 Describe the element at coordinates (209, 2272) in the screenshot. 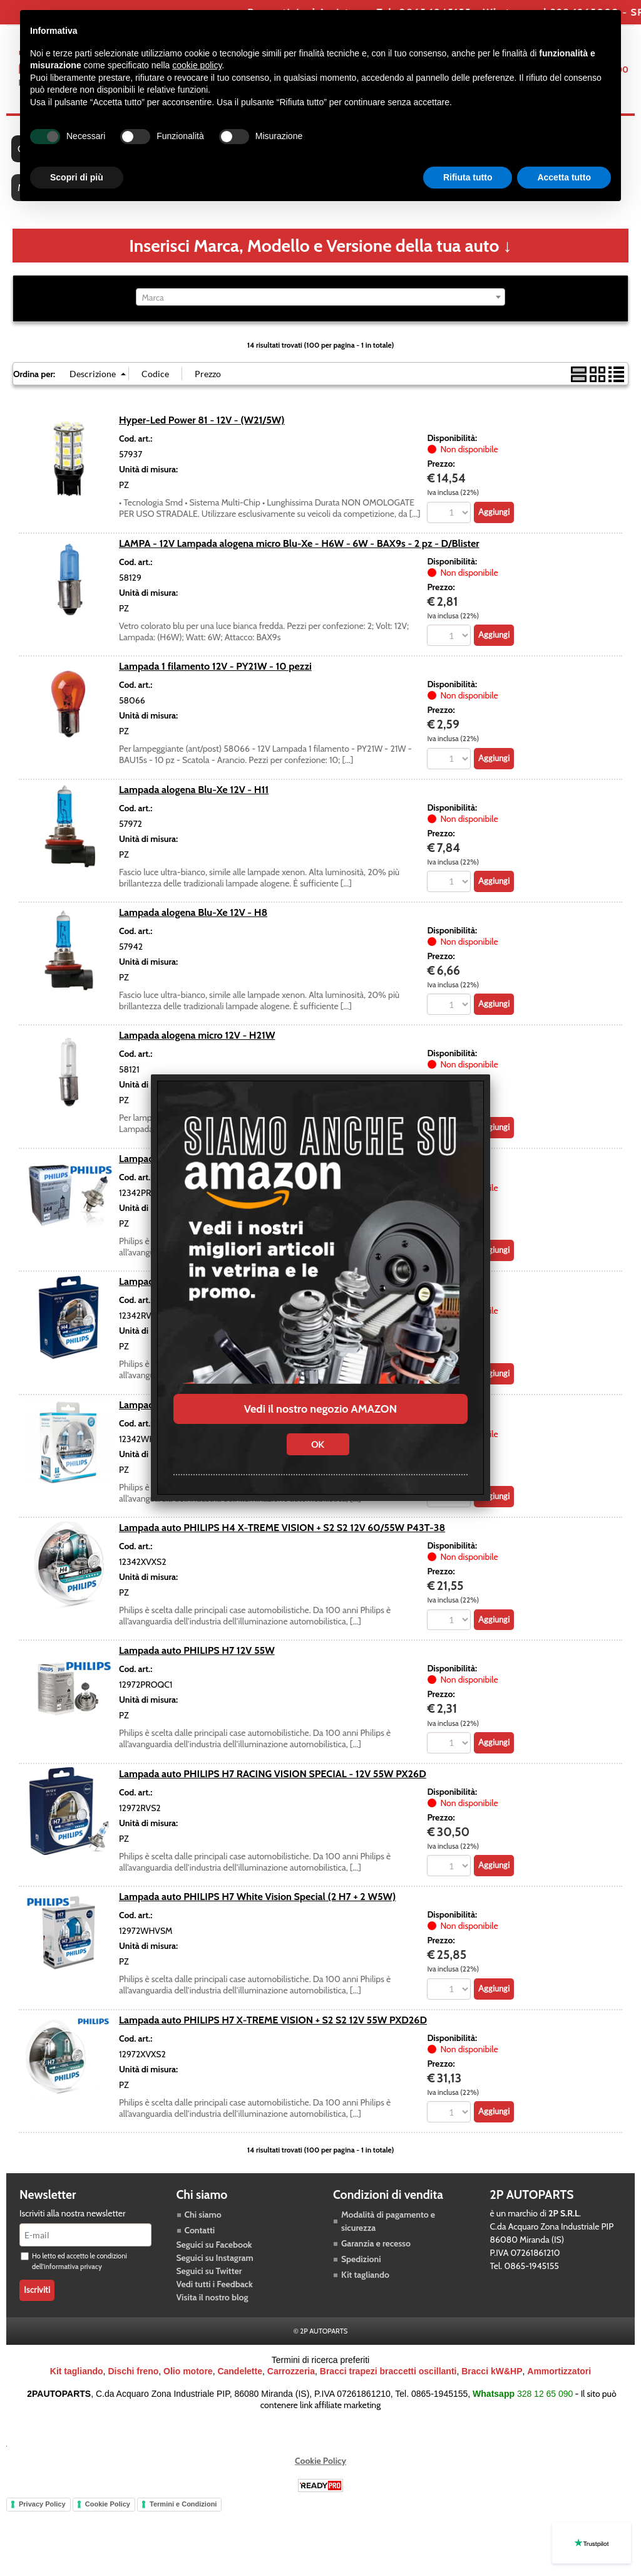

I see `Seguici su Twitter` at that location.